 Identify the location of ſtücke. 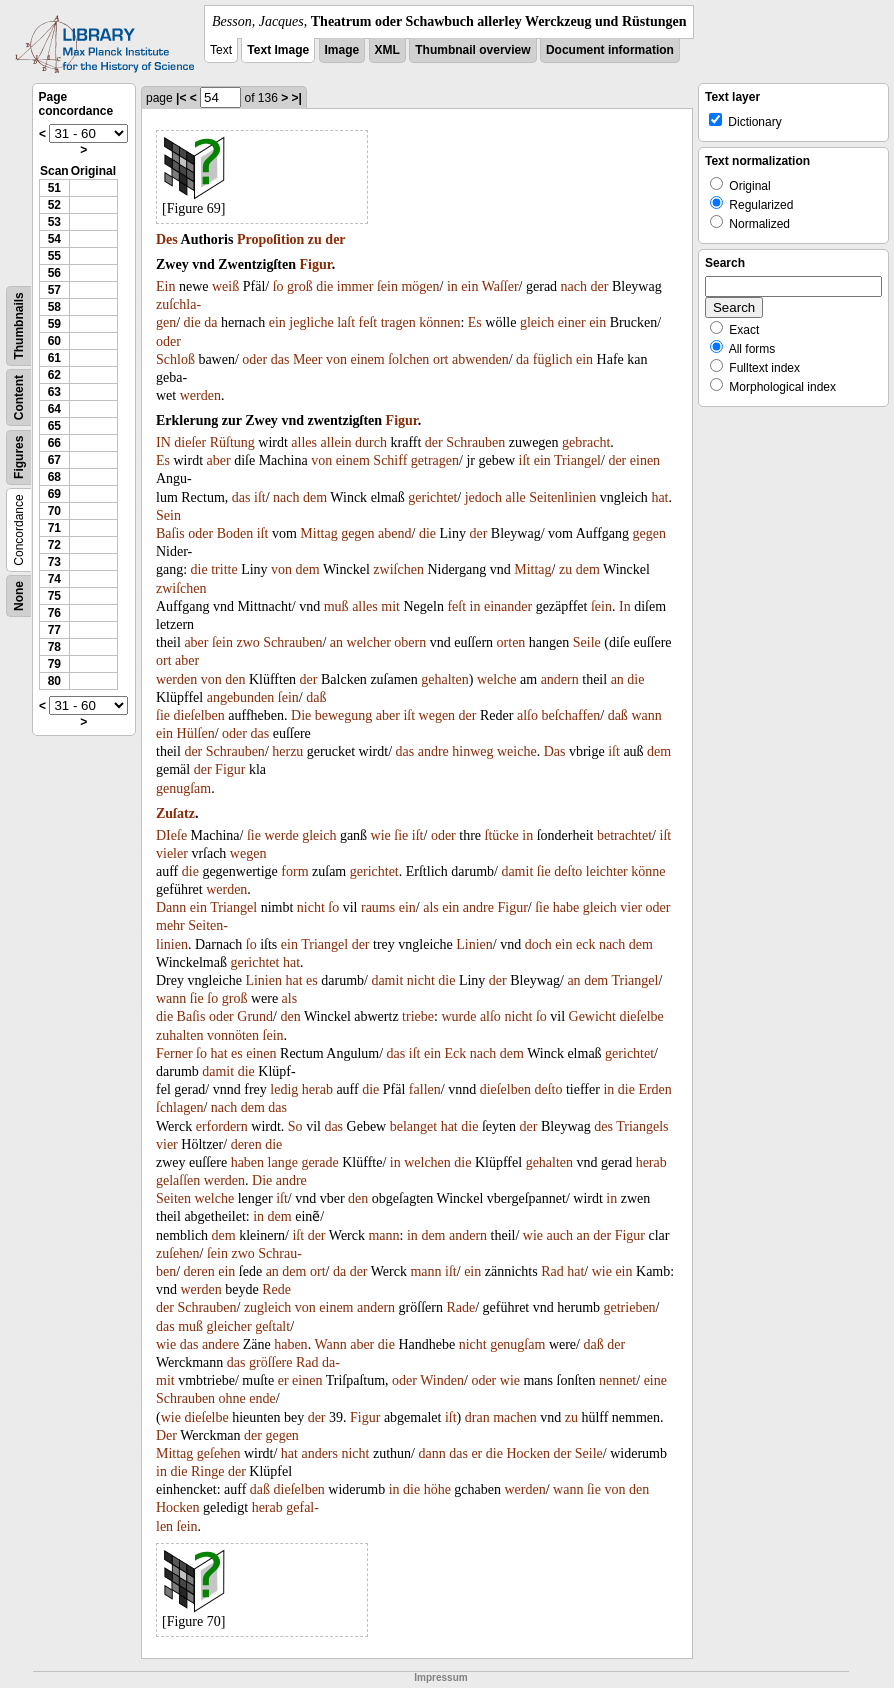
(502, 835).